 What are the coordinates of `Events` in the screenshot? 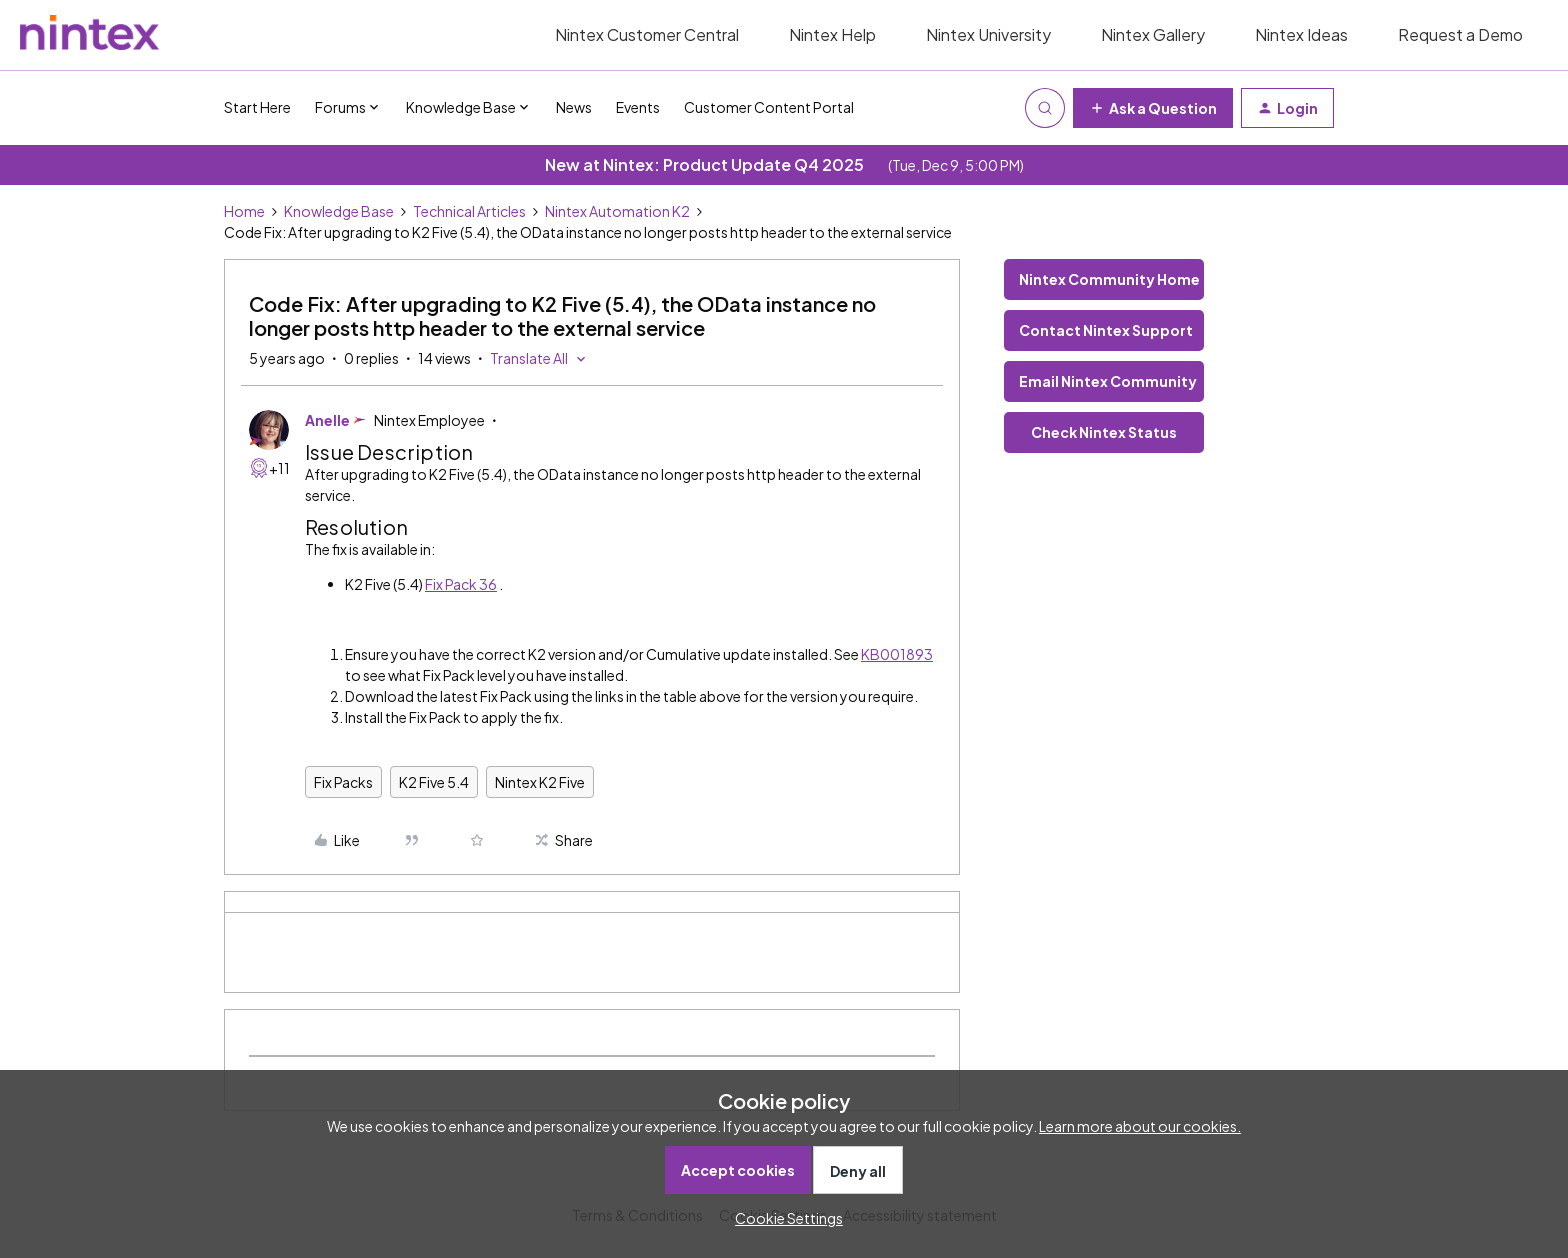 It's located at (638, 107).